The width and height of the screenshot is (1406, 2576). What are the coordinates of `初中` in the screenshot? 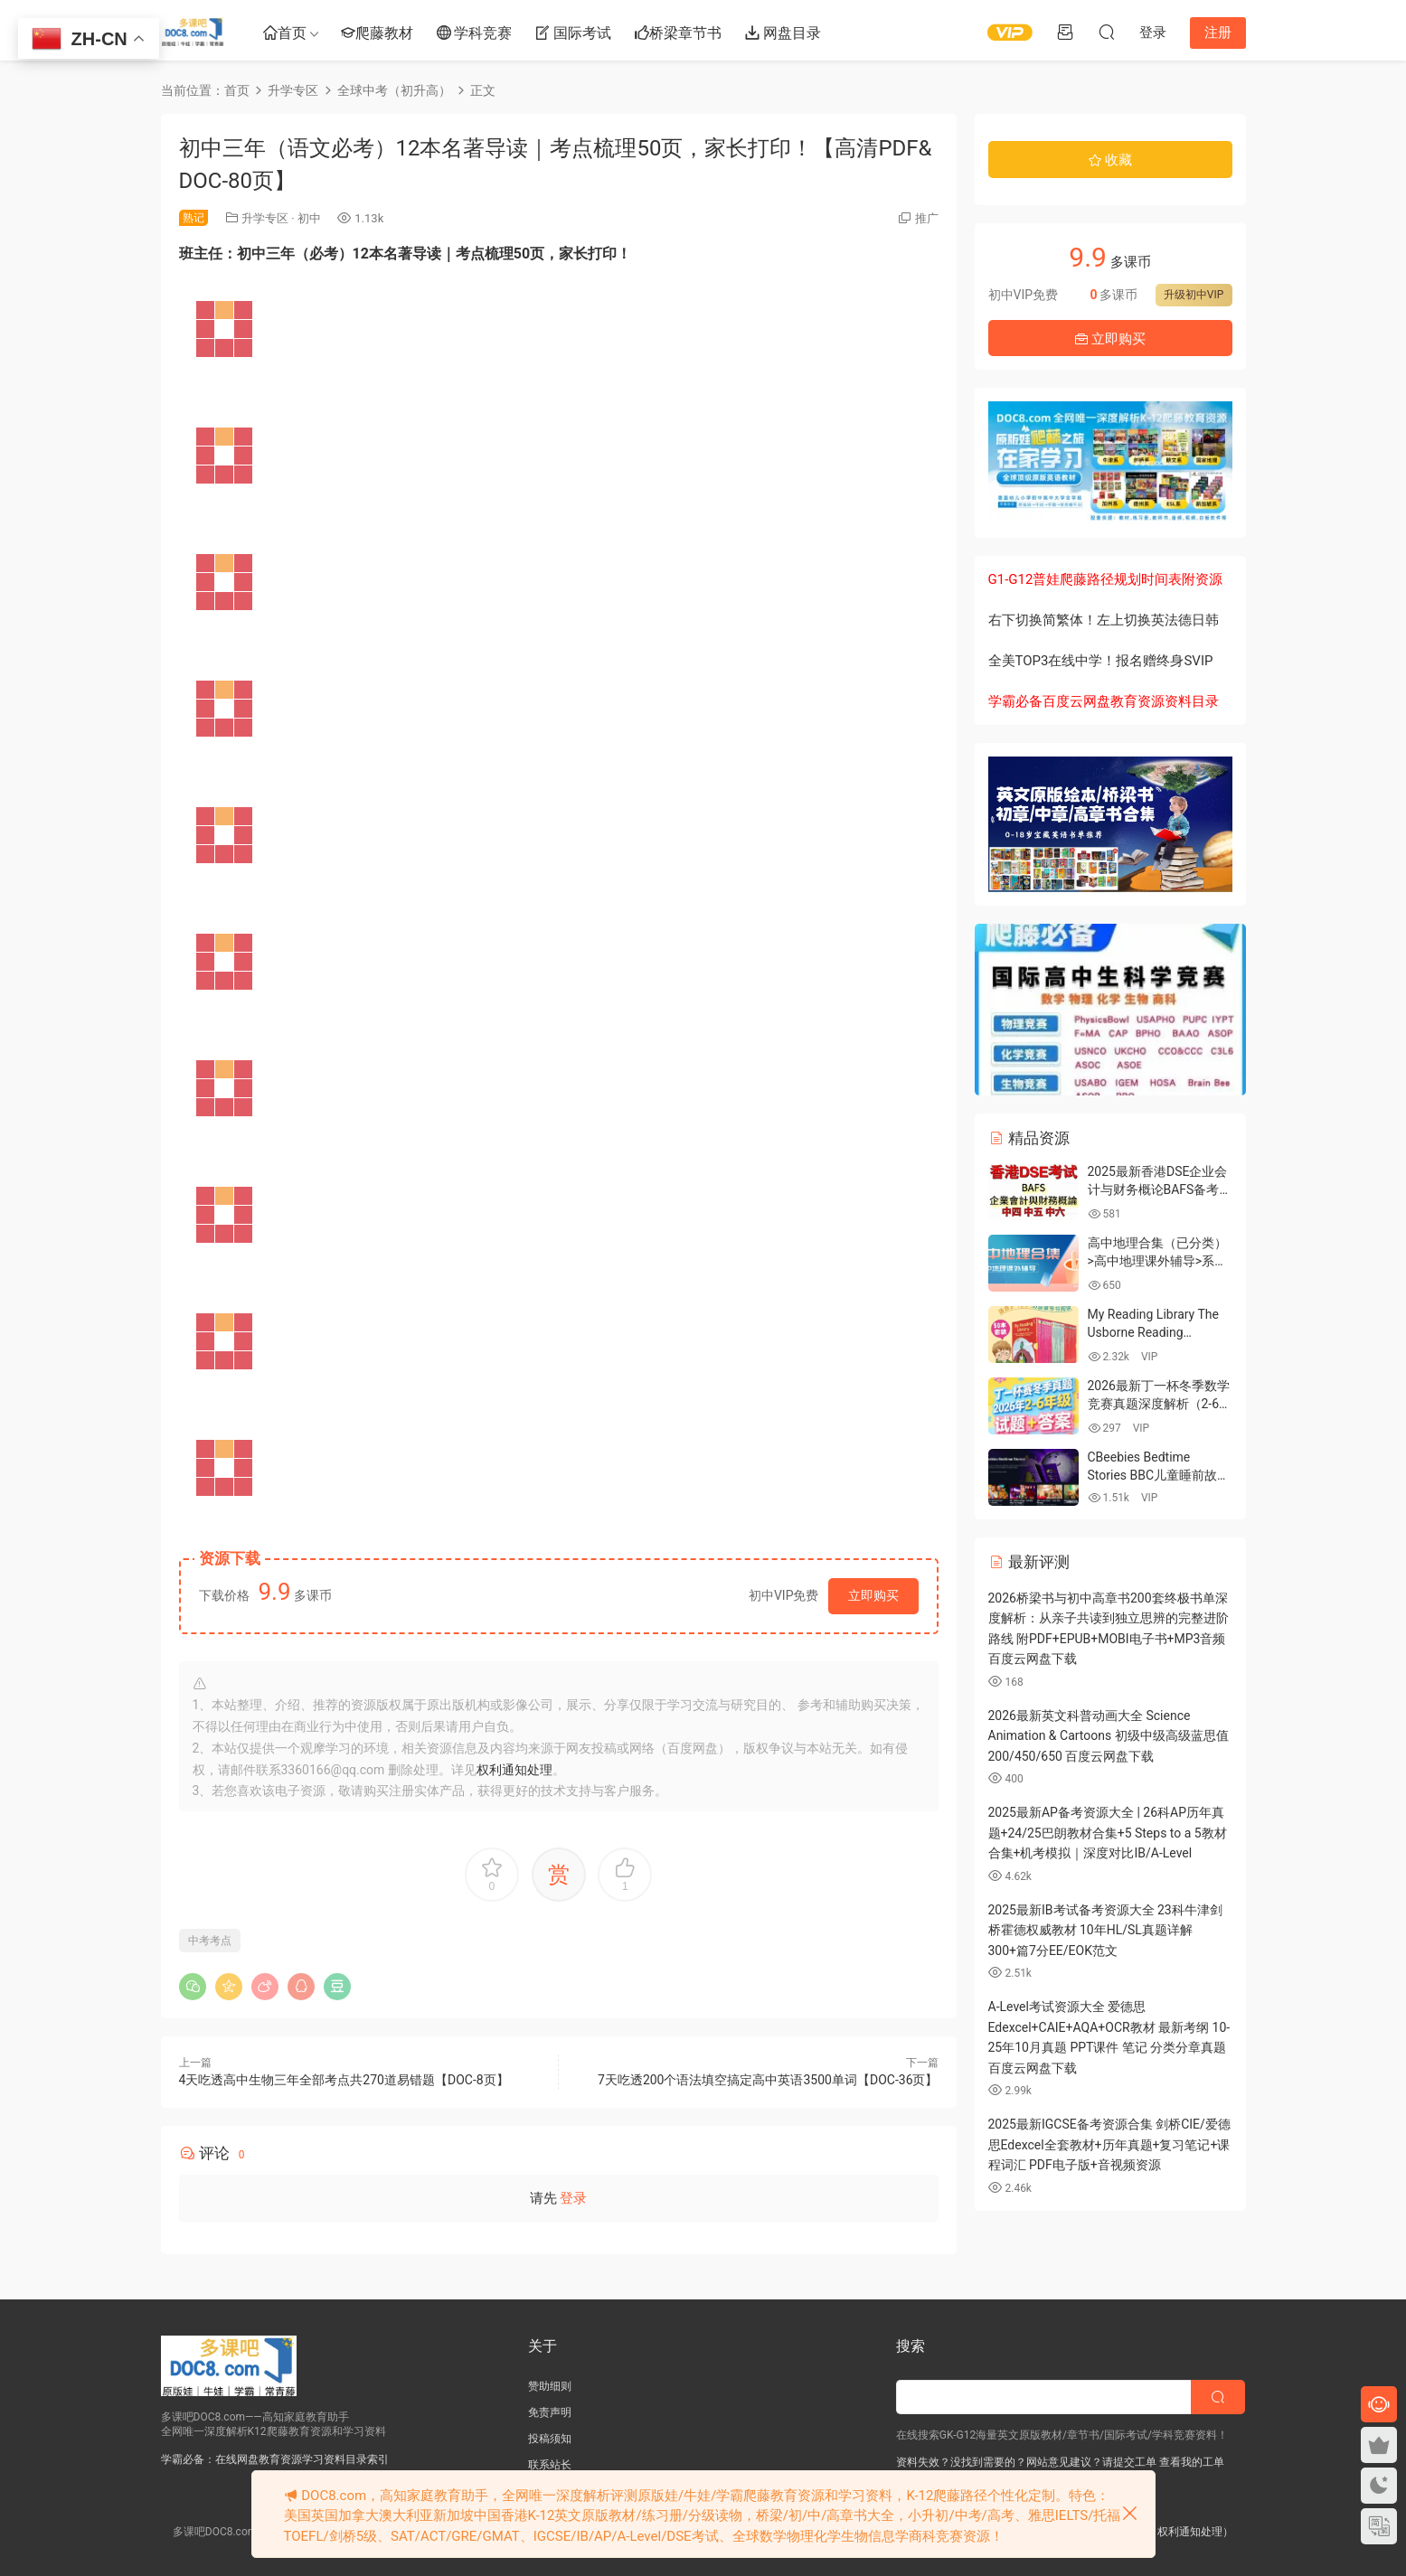 It's located at (309, 218).